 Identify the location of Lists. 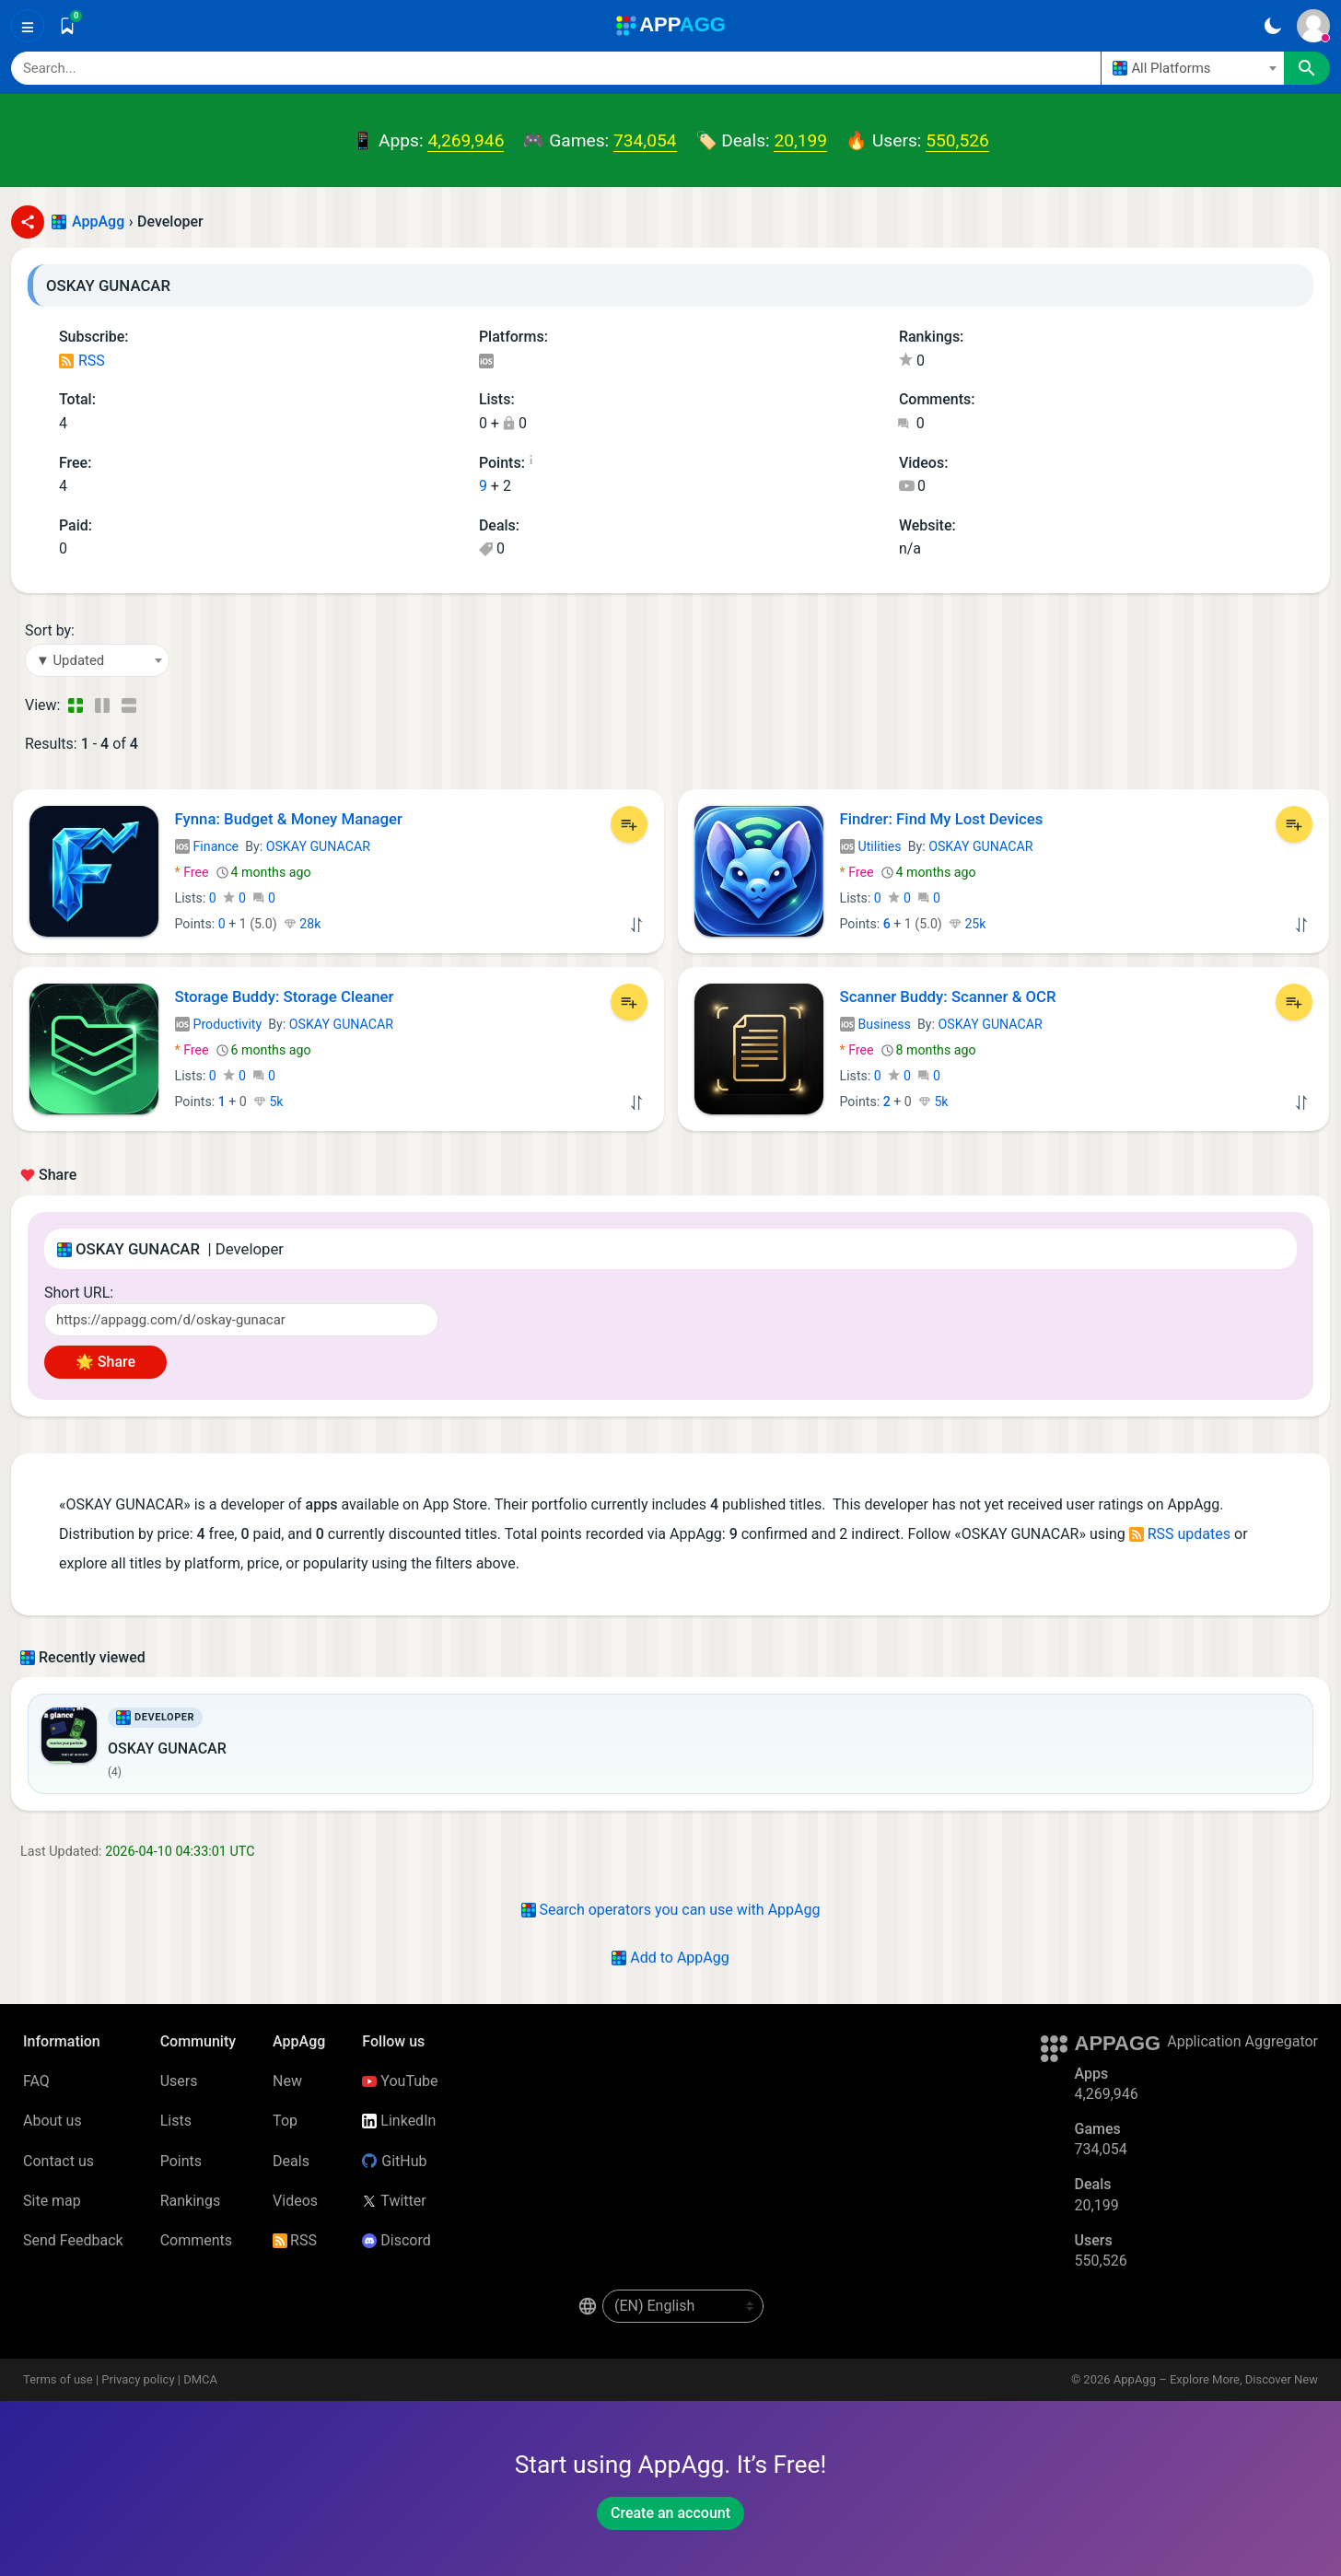
(176, 2120).